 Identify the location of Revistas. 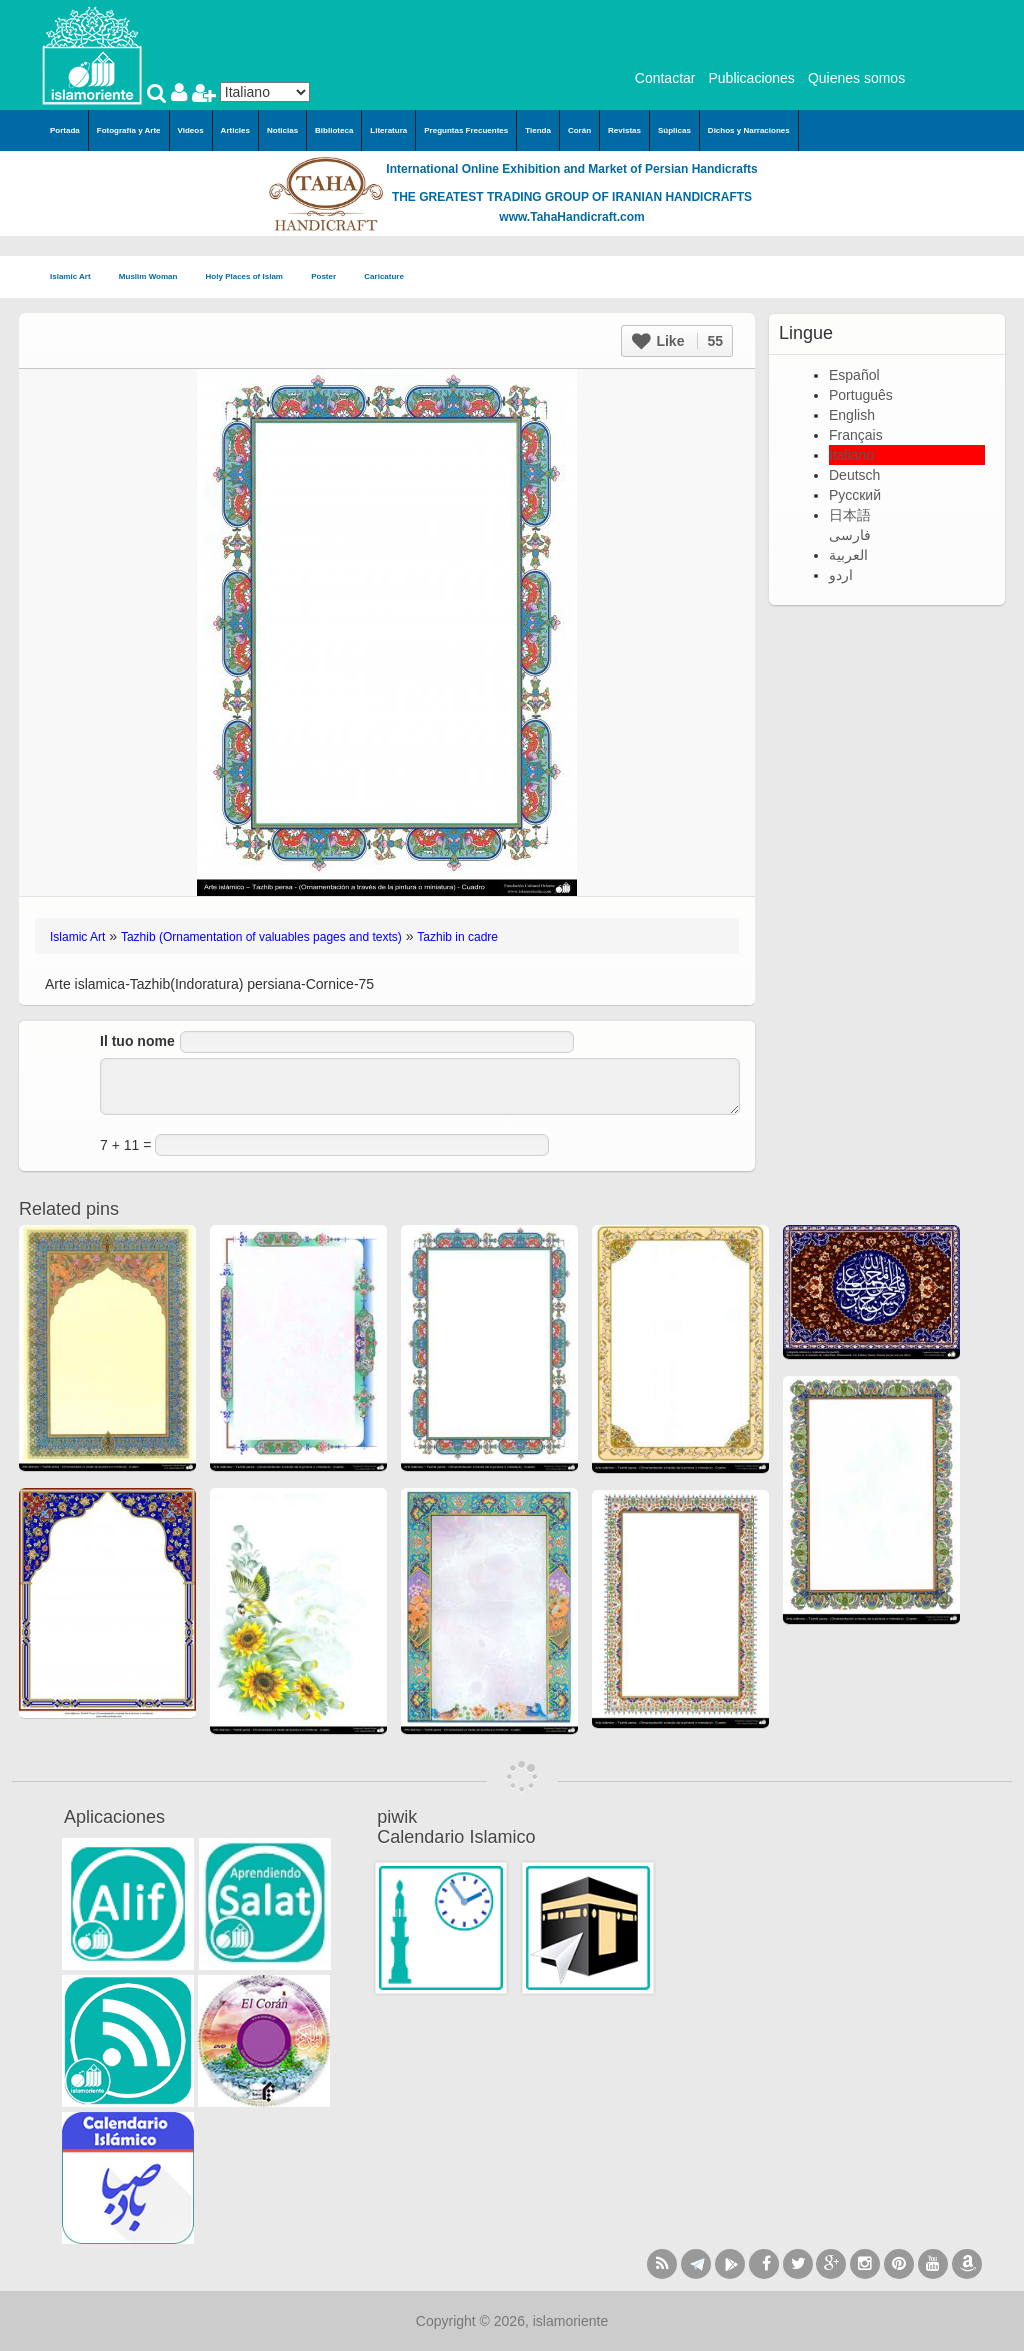
(624, 130).